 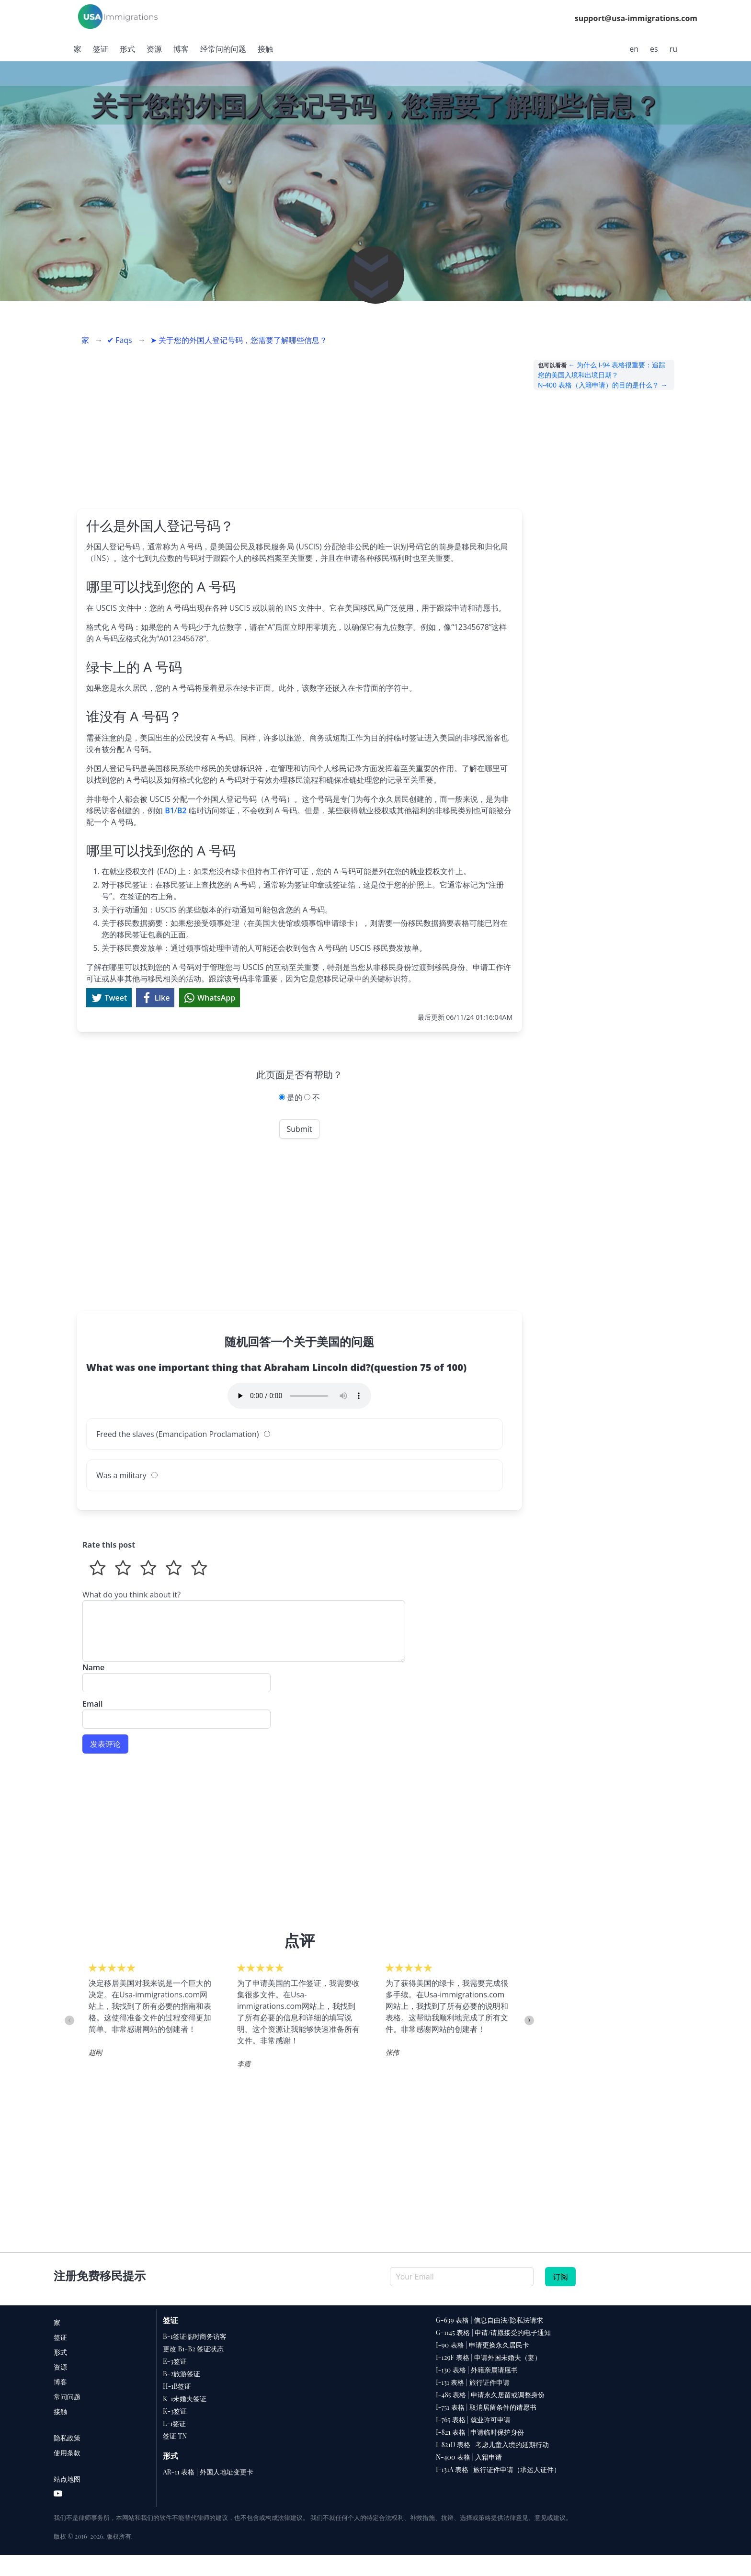 I want to click on 5 [tab], so click(x=141, y=2085).